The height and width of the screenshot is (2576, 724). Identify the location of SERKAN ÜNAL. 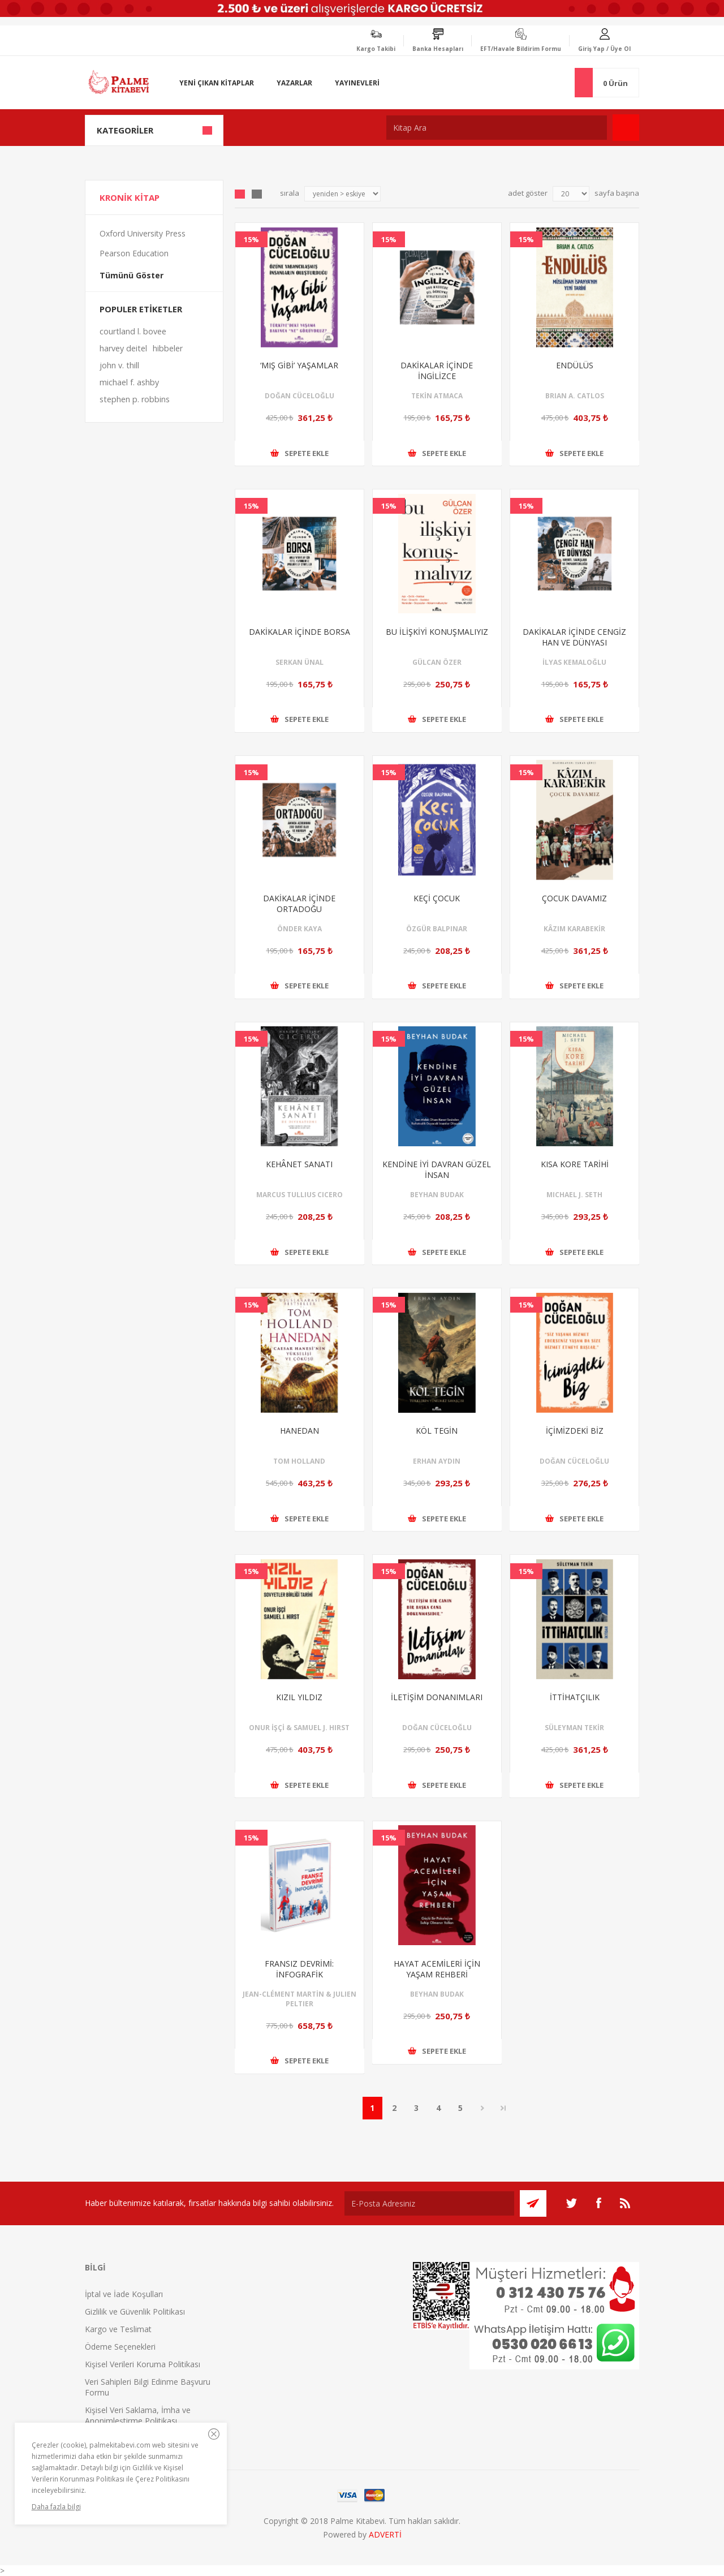
(299, 662).